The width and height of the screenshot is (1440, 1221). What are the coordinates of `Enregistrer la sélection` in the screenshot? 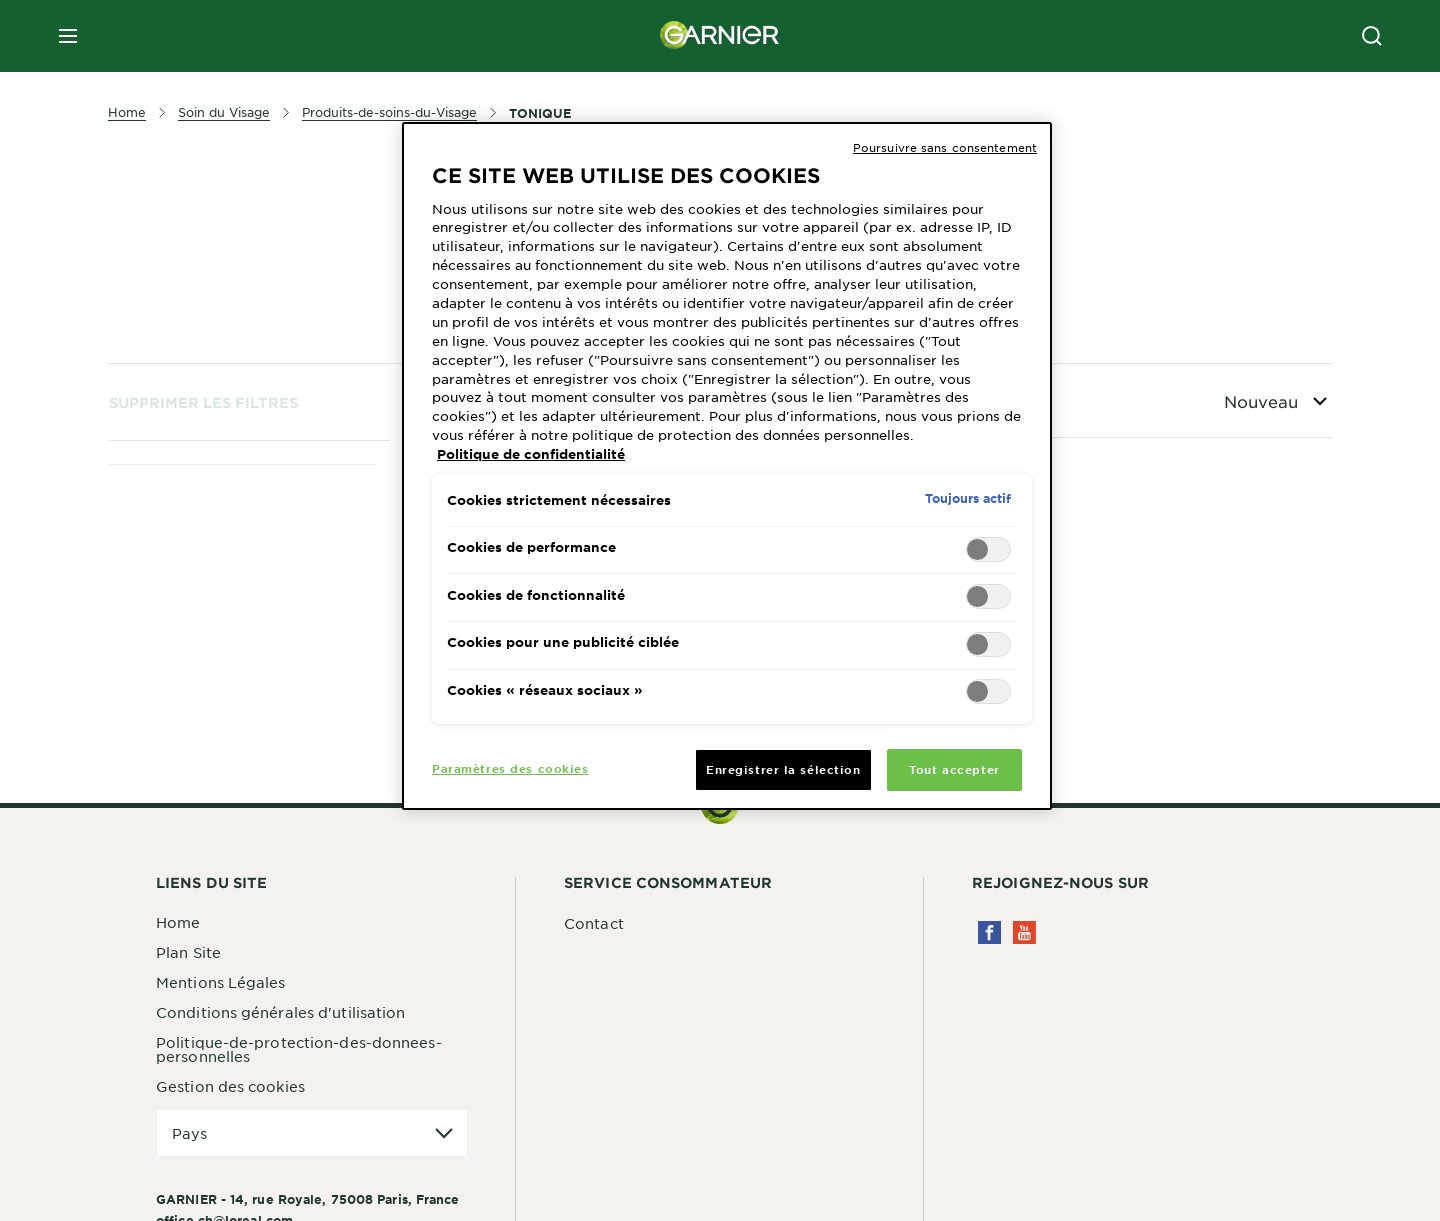 It's located at (783, 769).